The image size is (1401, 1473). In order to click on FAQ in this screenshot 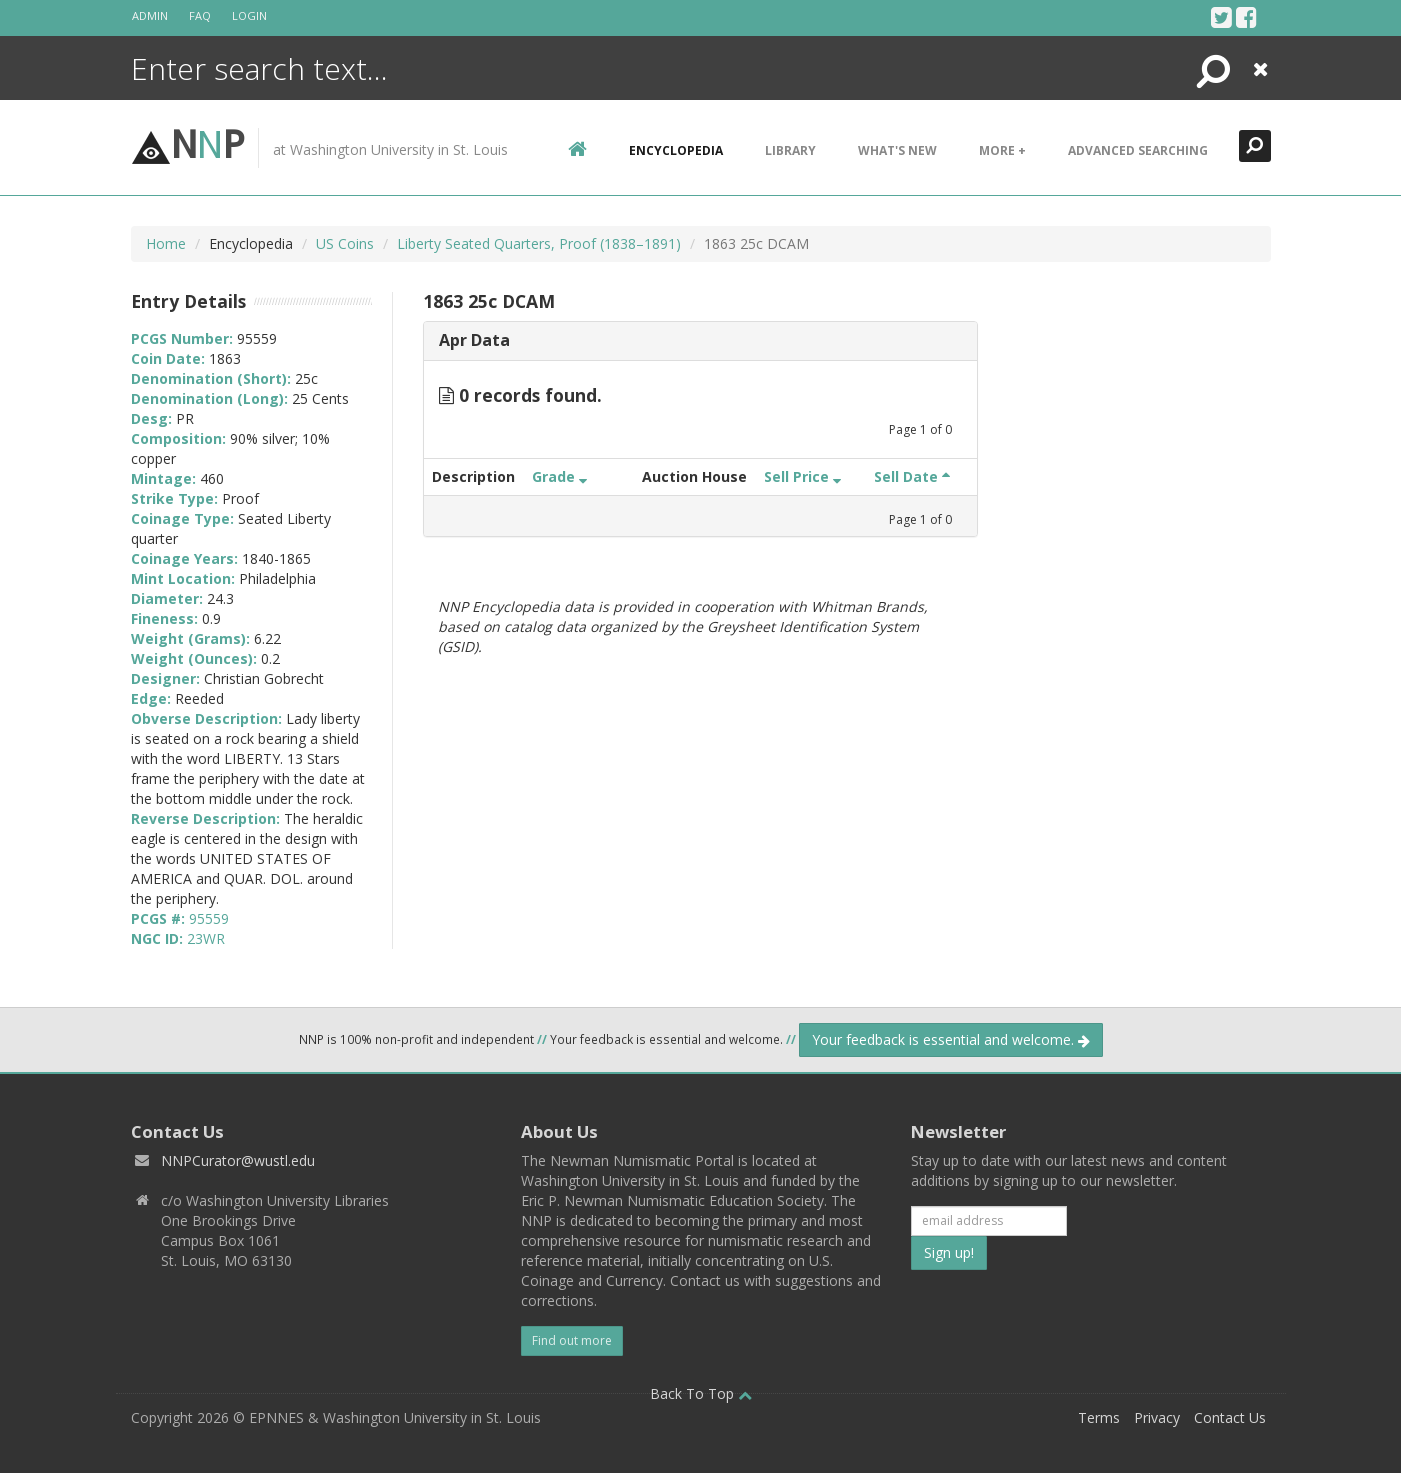, I will do `click(200, 15)`.